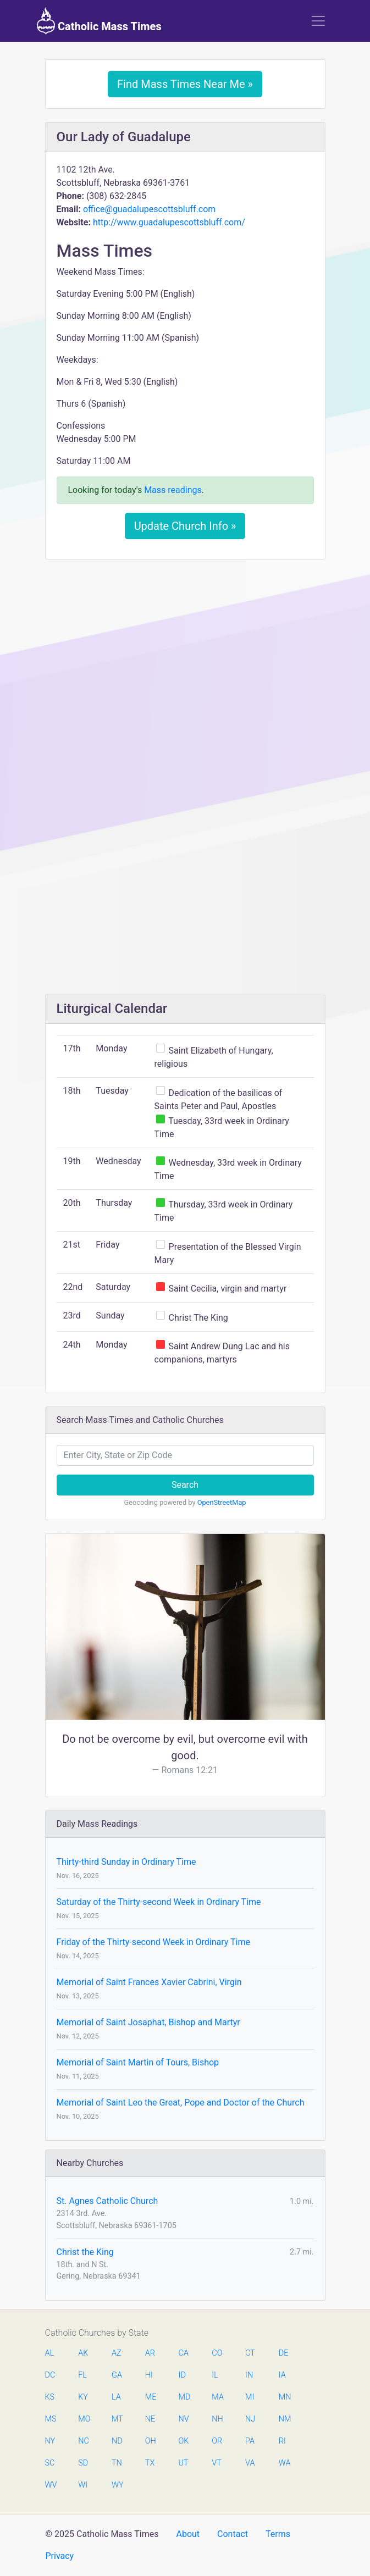  What do you see at coordinates (215, 2375) in the screenshot?
I see `IL` at bounding box center [215, 2375].